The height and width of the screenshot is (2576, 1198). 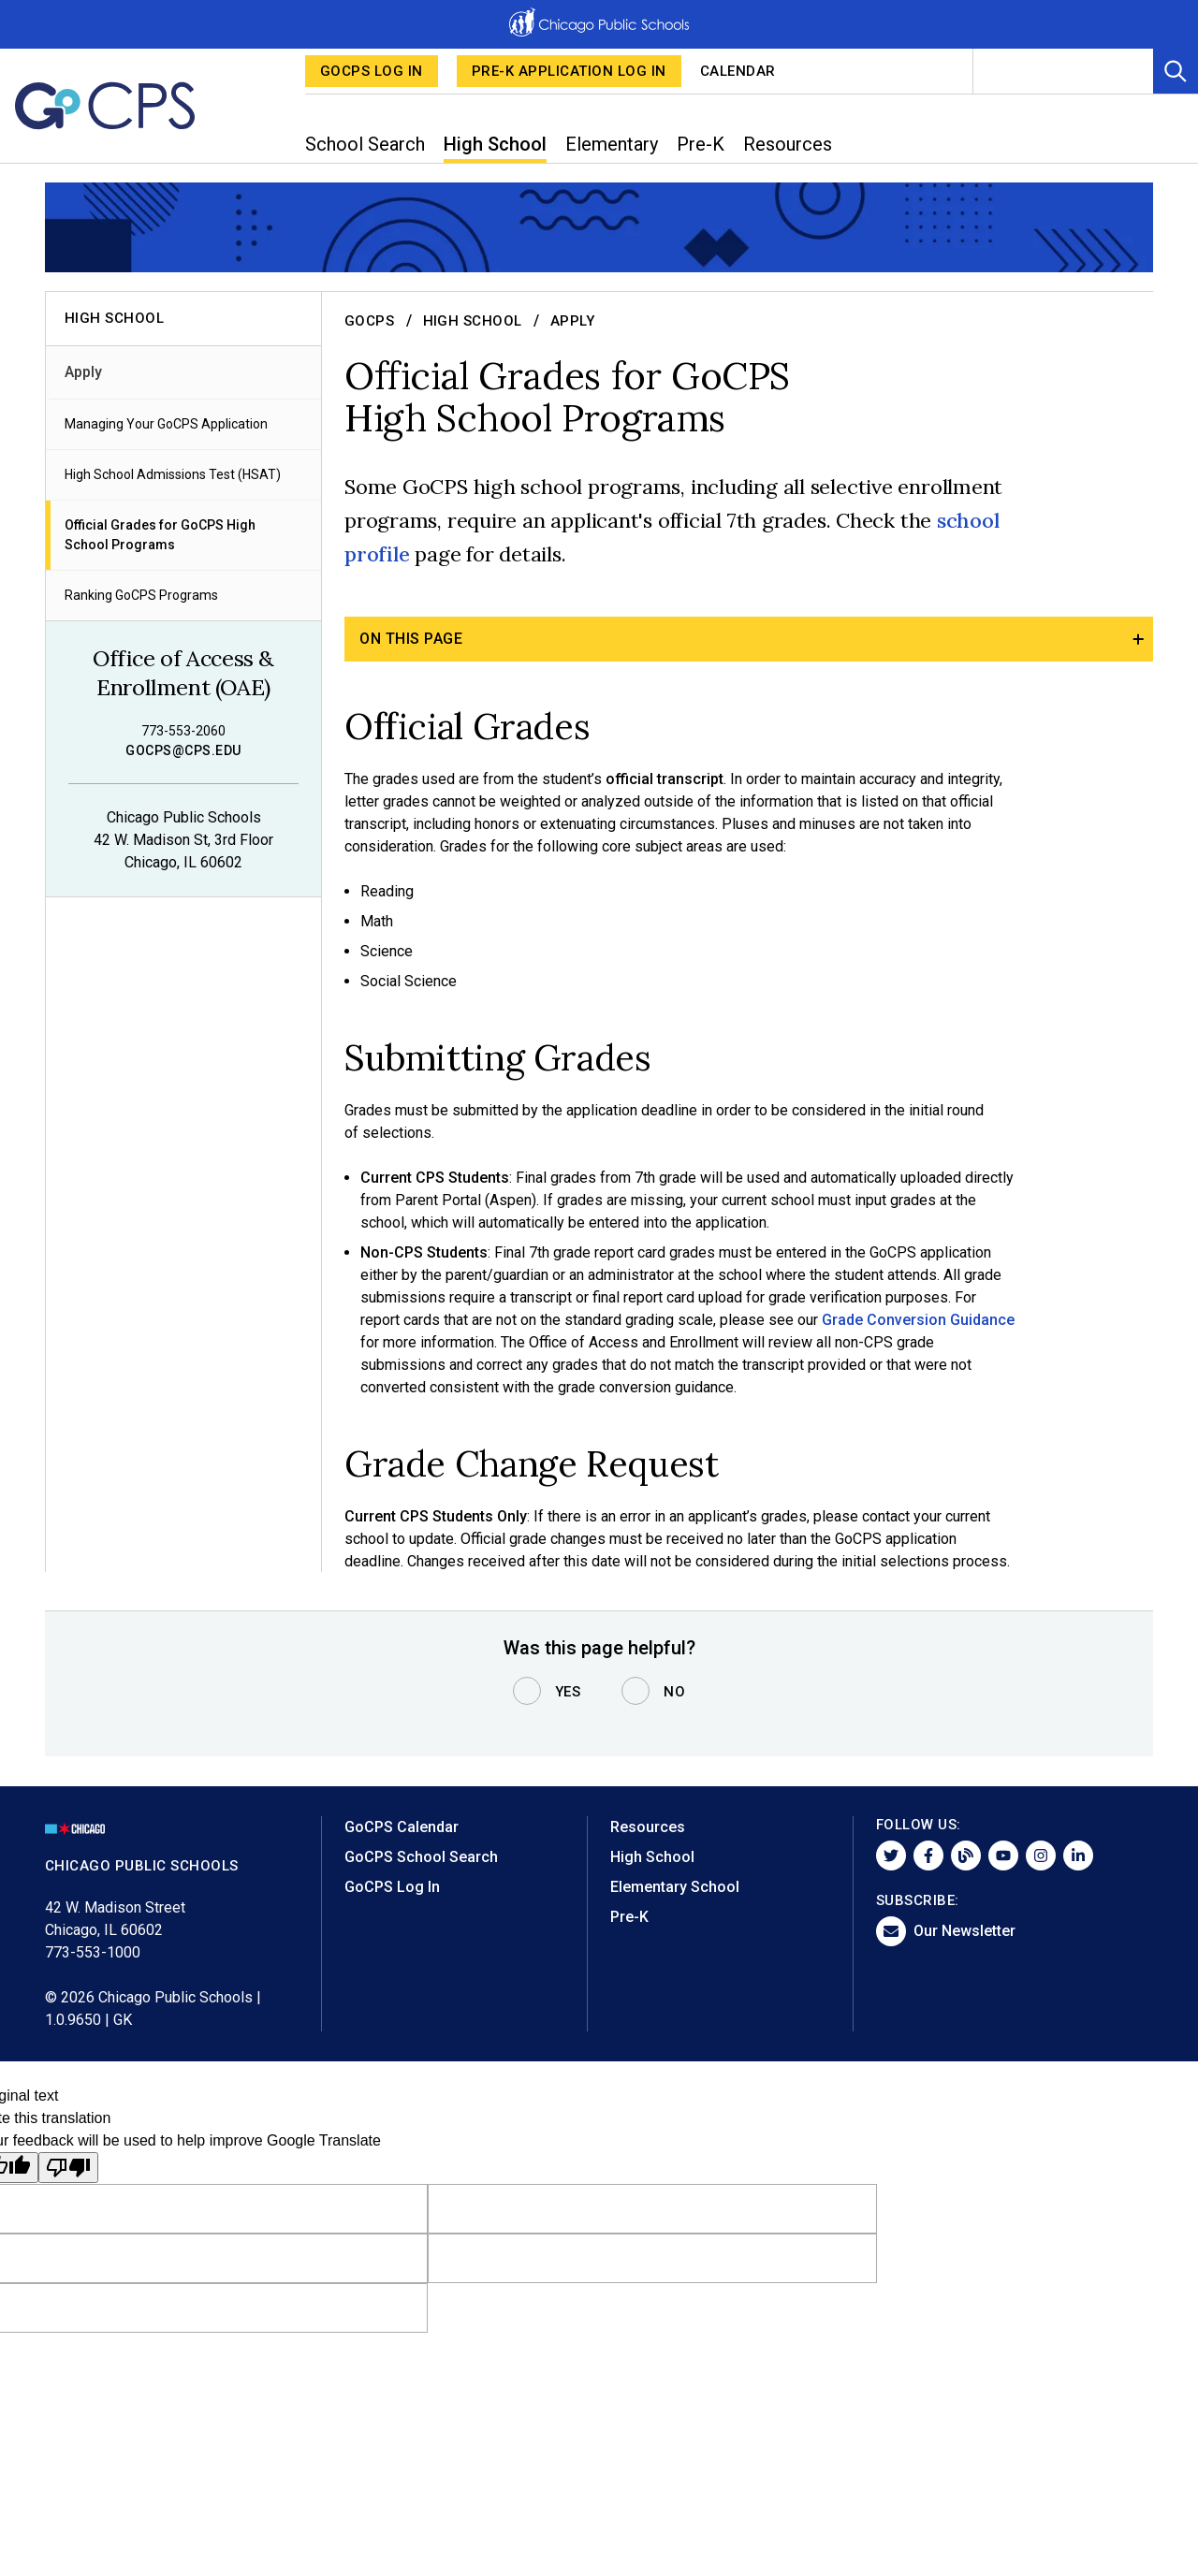 What do you see at coordinates (166, 423) in the screenshot?
I see `Managing Your GoCPS Application` at bounding box center [166, 423].